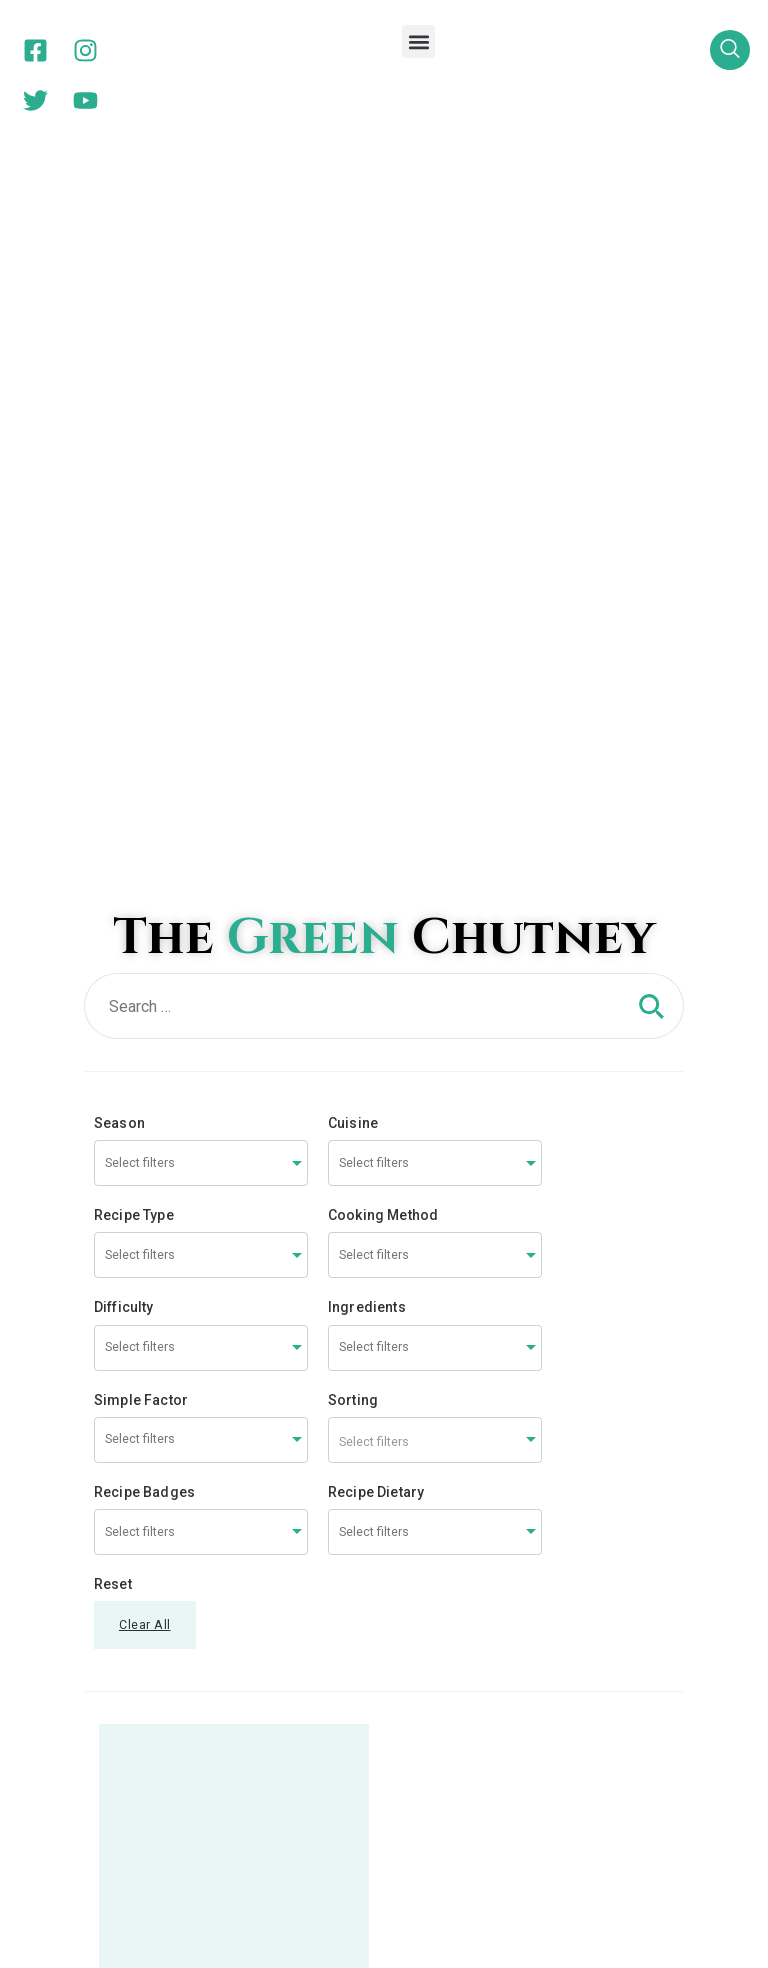 The width and height of the screenshot is (768, 1968). What do you see at coordinates (144, 768) in the screenshot?
I see `Recipe Badges` at bounding box center [144, 768].